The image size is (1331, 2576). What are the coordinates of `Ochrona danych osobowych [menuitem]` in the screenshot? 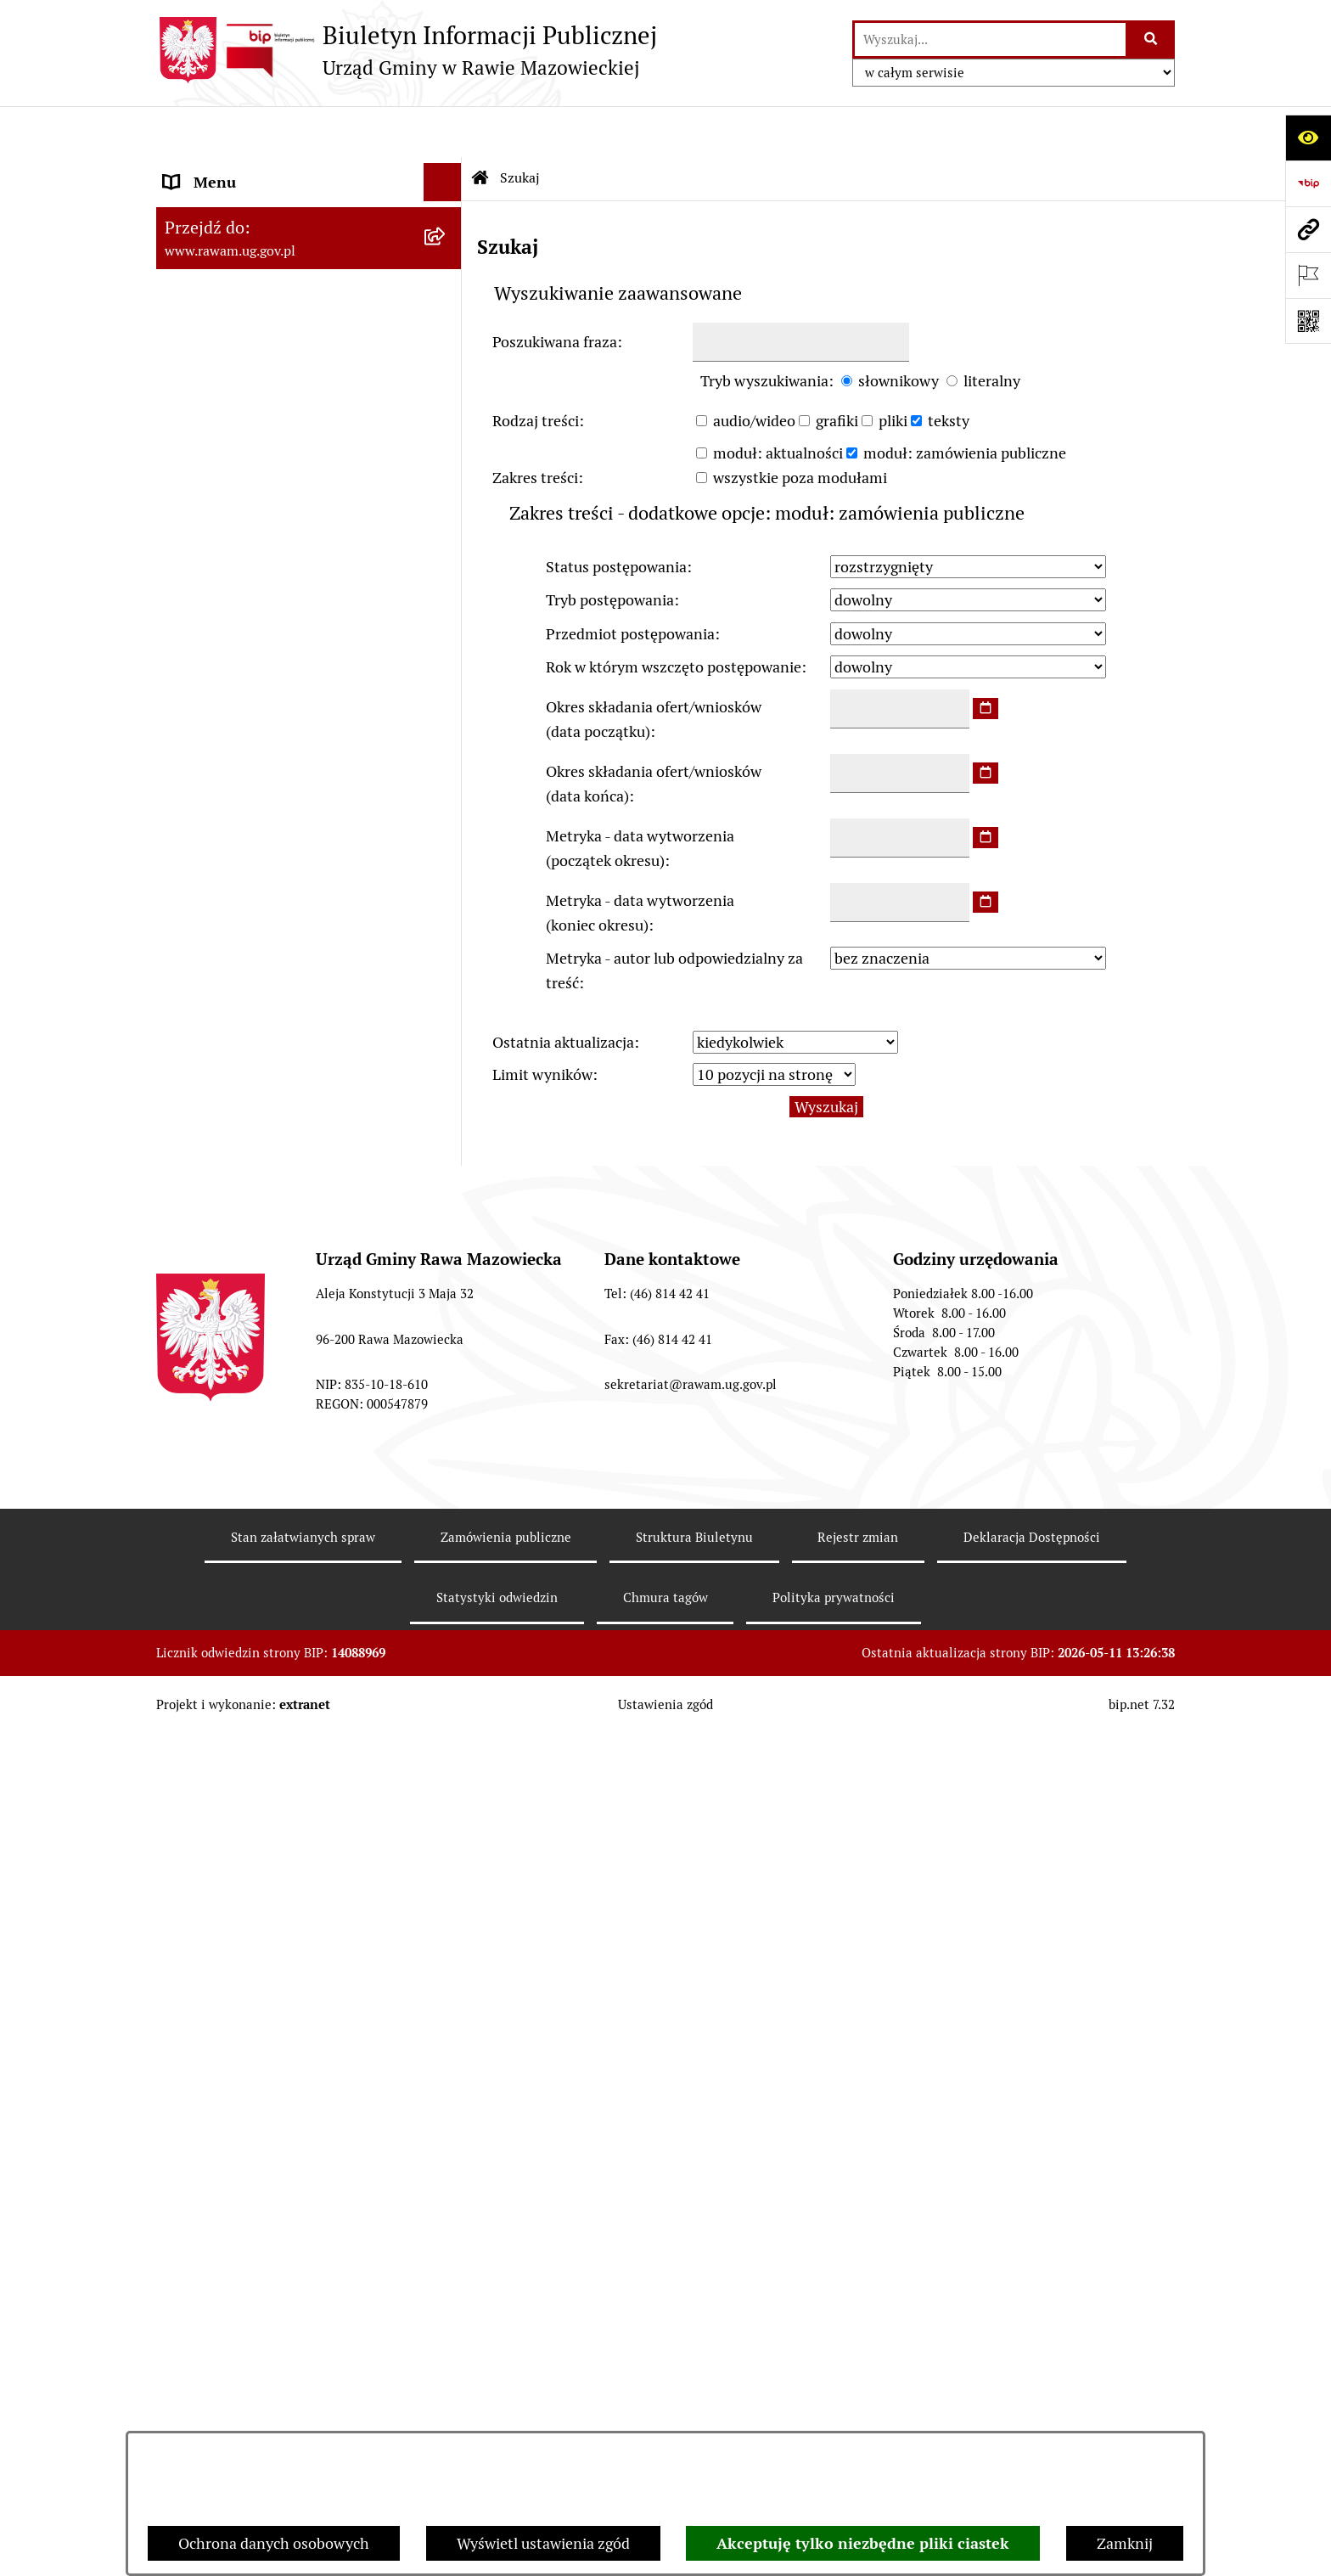 It's located at (259, 1725).